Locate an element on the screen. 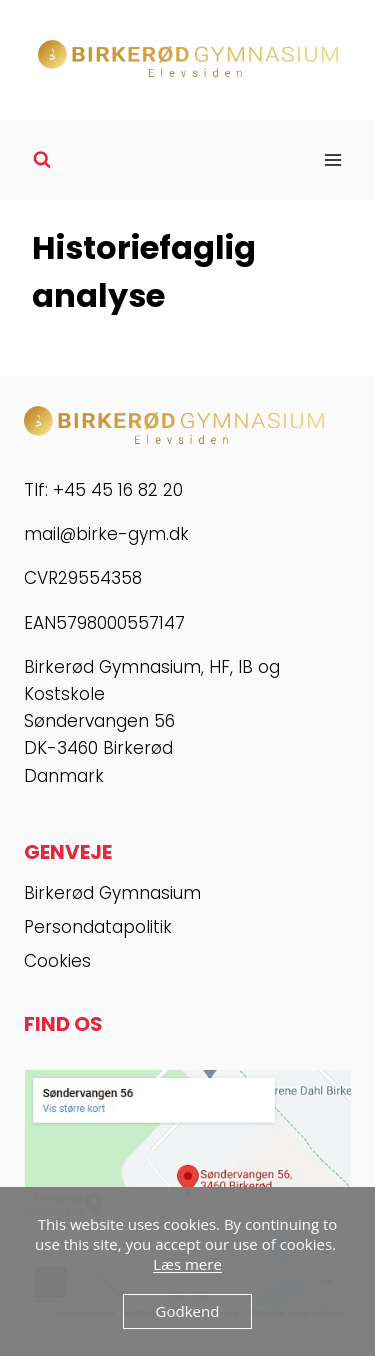 Image resolution: width=375 pixels, height=1356 pixels. Læs mere is located at coordinates (187, 1264).